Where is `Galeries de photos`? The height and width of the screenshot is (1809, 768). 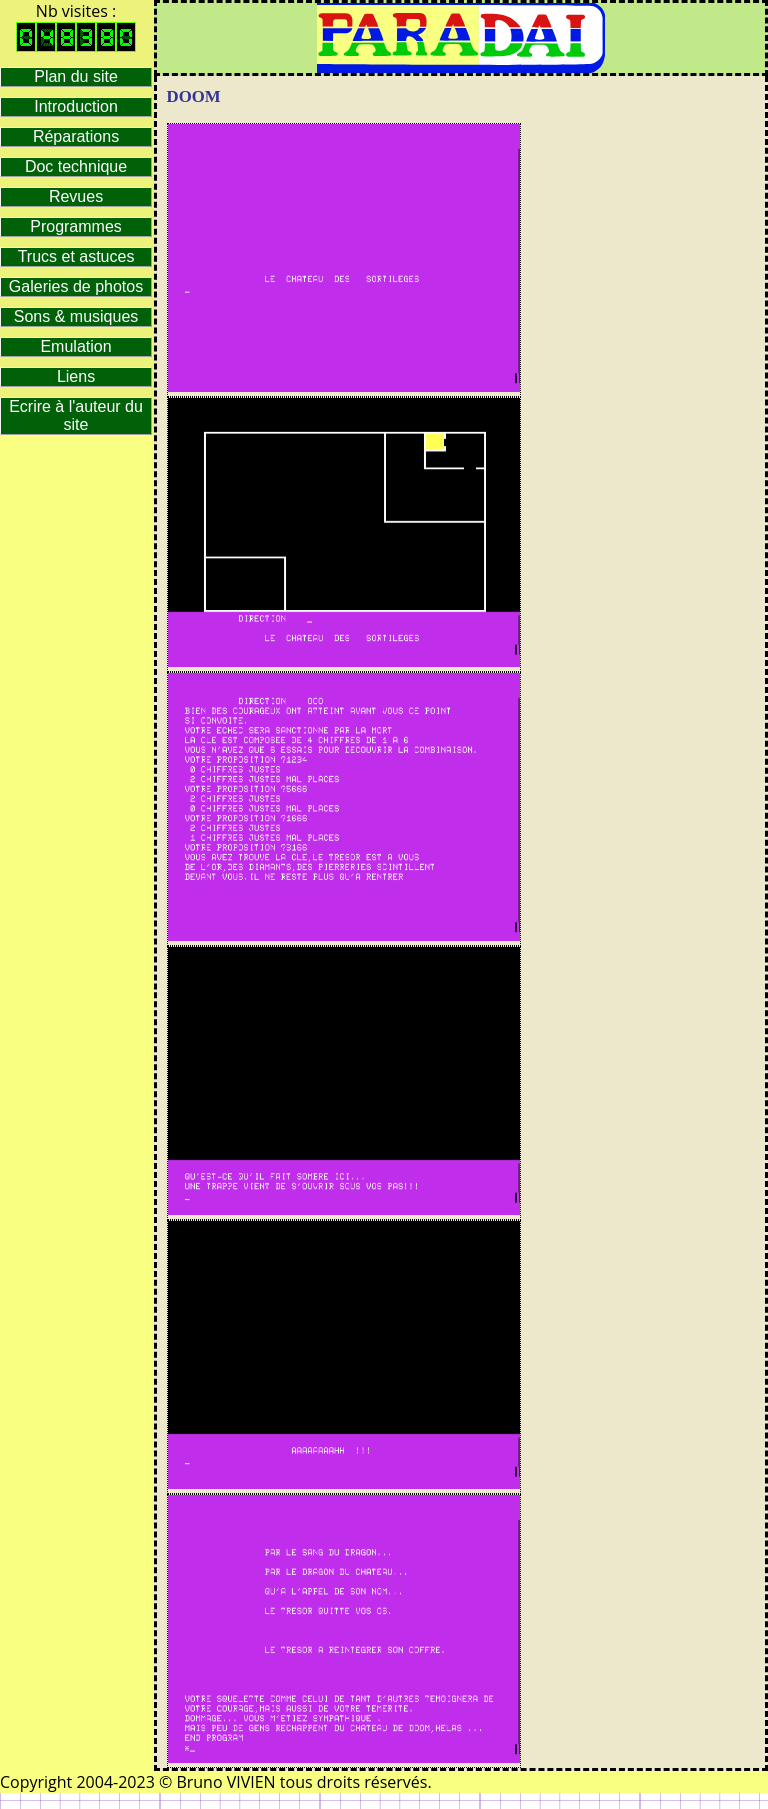
Galeries de photos is located at coordinates (76, 286).